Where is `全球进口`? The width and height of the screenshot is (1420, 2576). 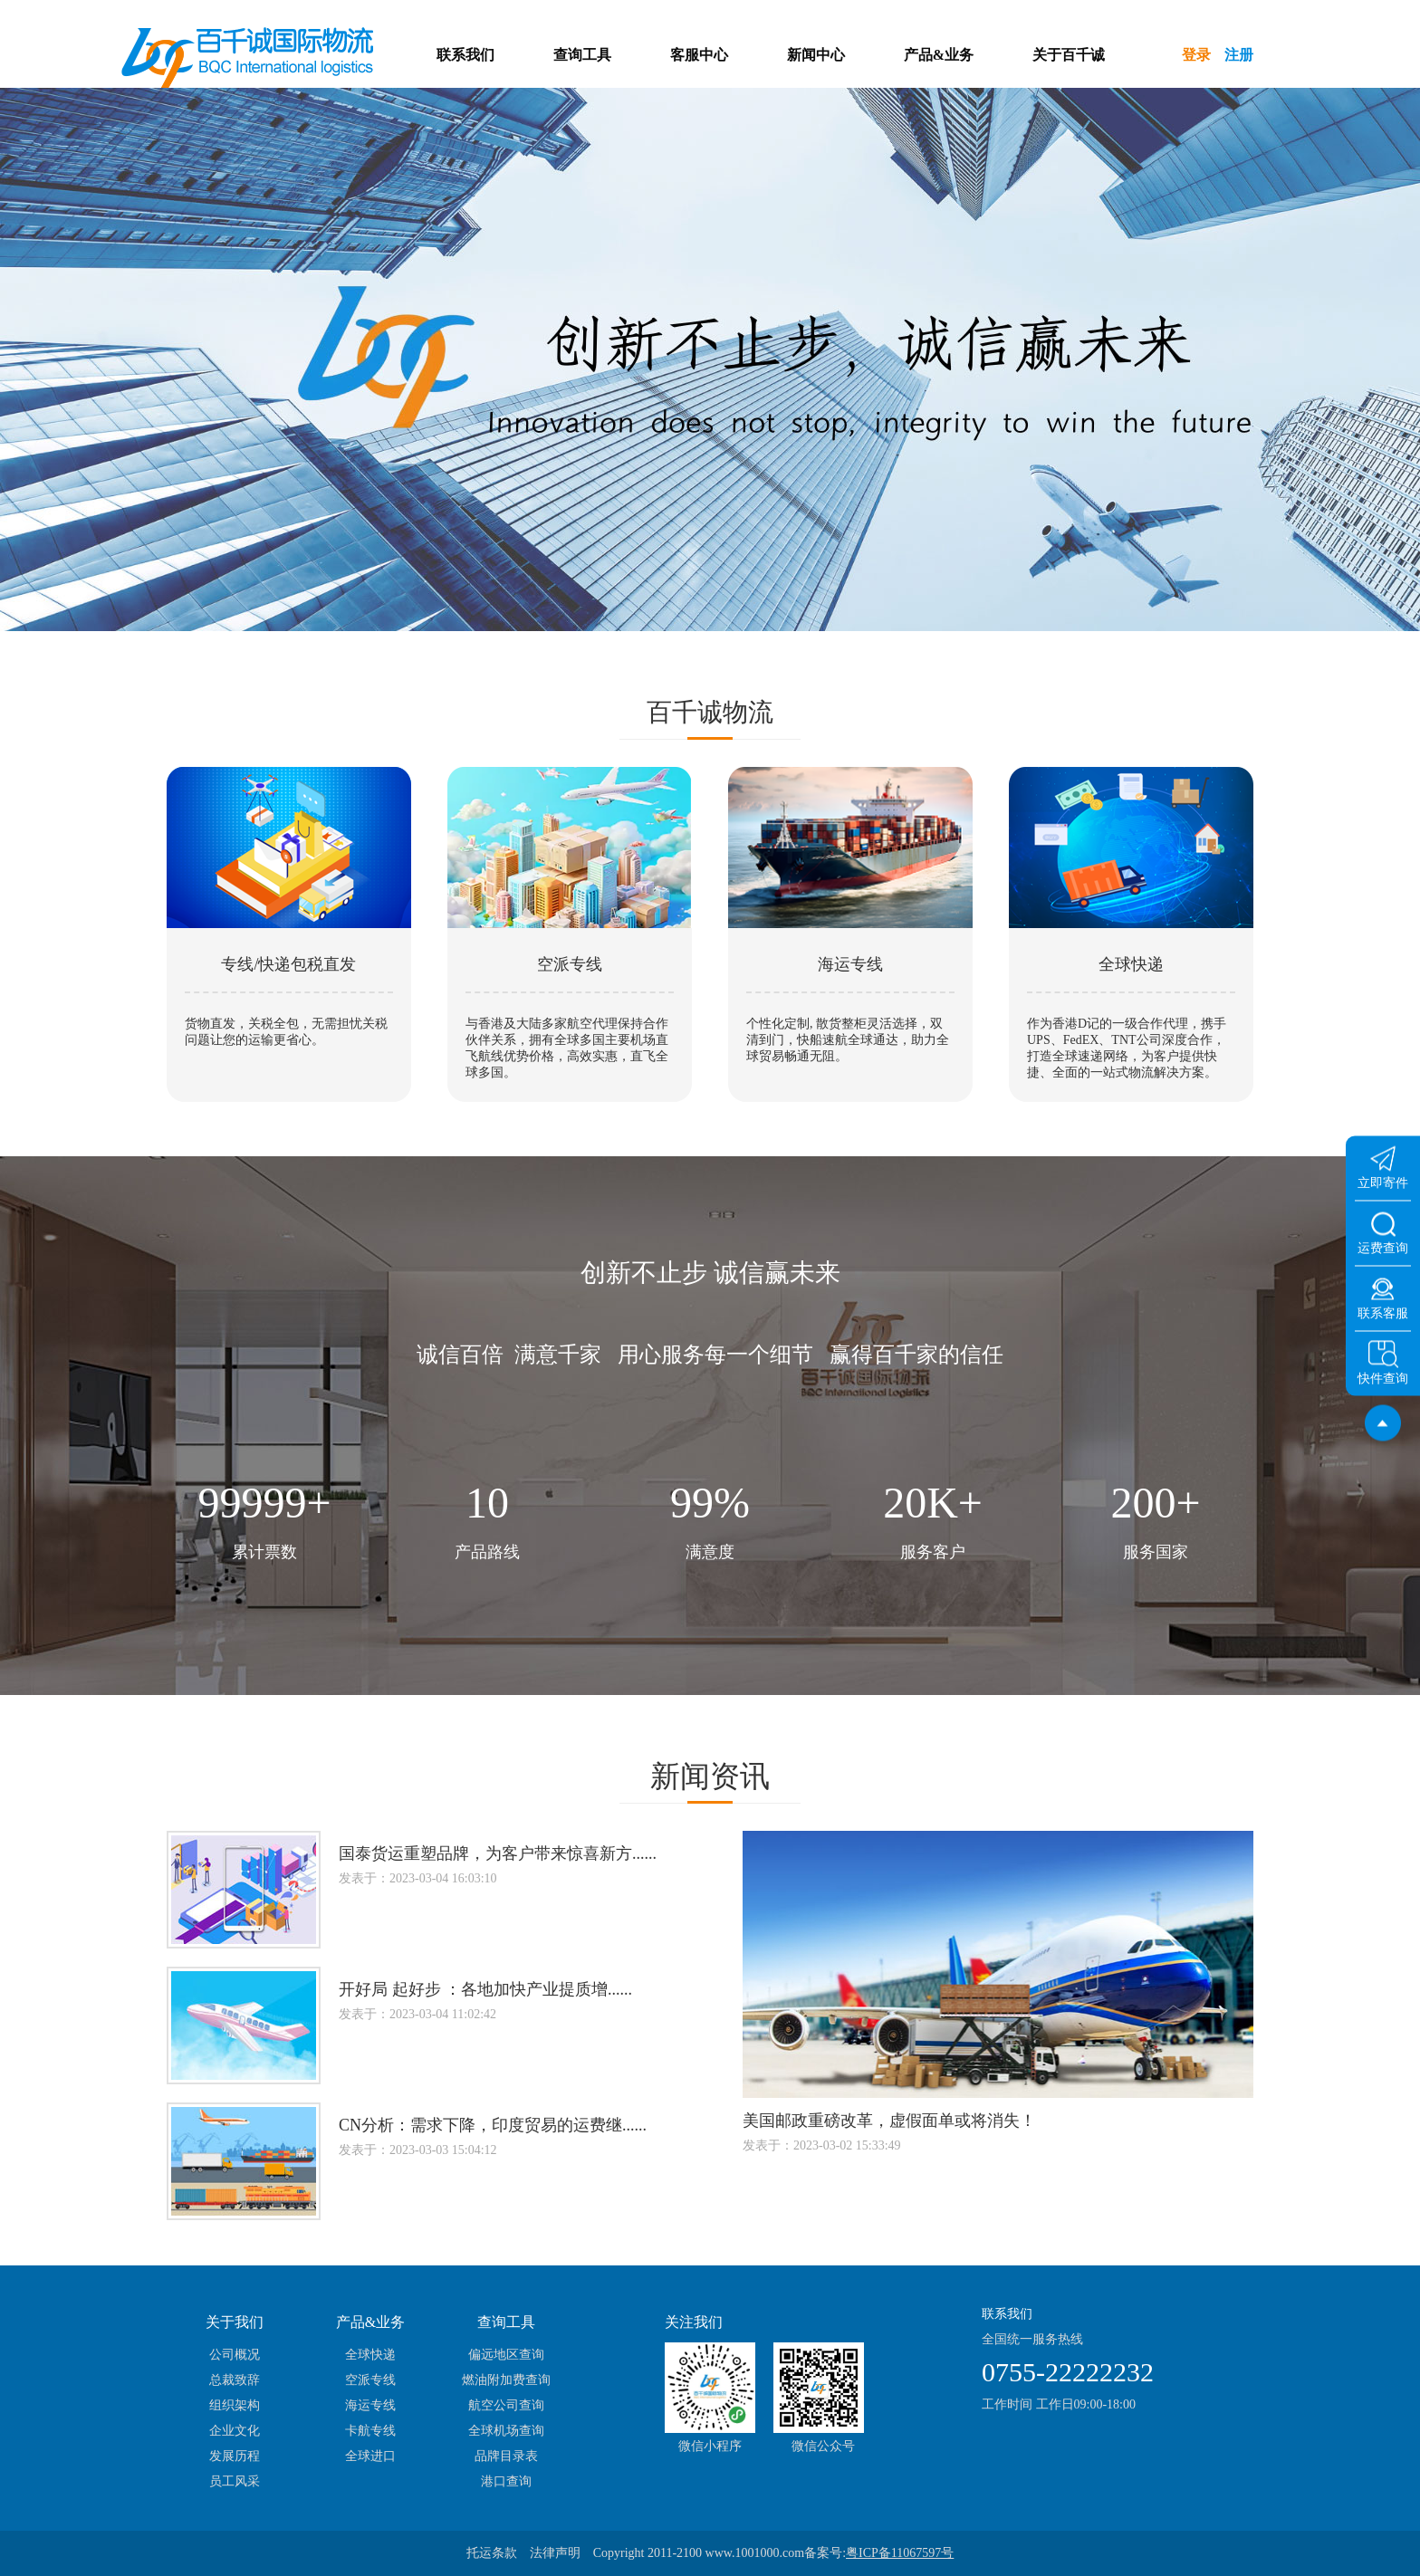 全球进口 is located at coordinates (370, 2456).